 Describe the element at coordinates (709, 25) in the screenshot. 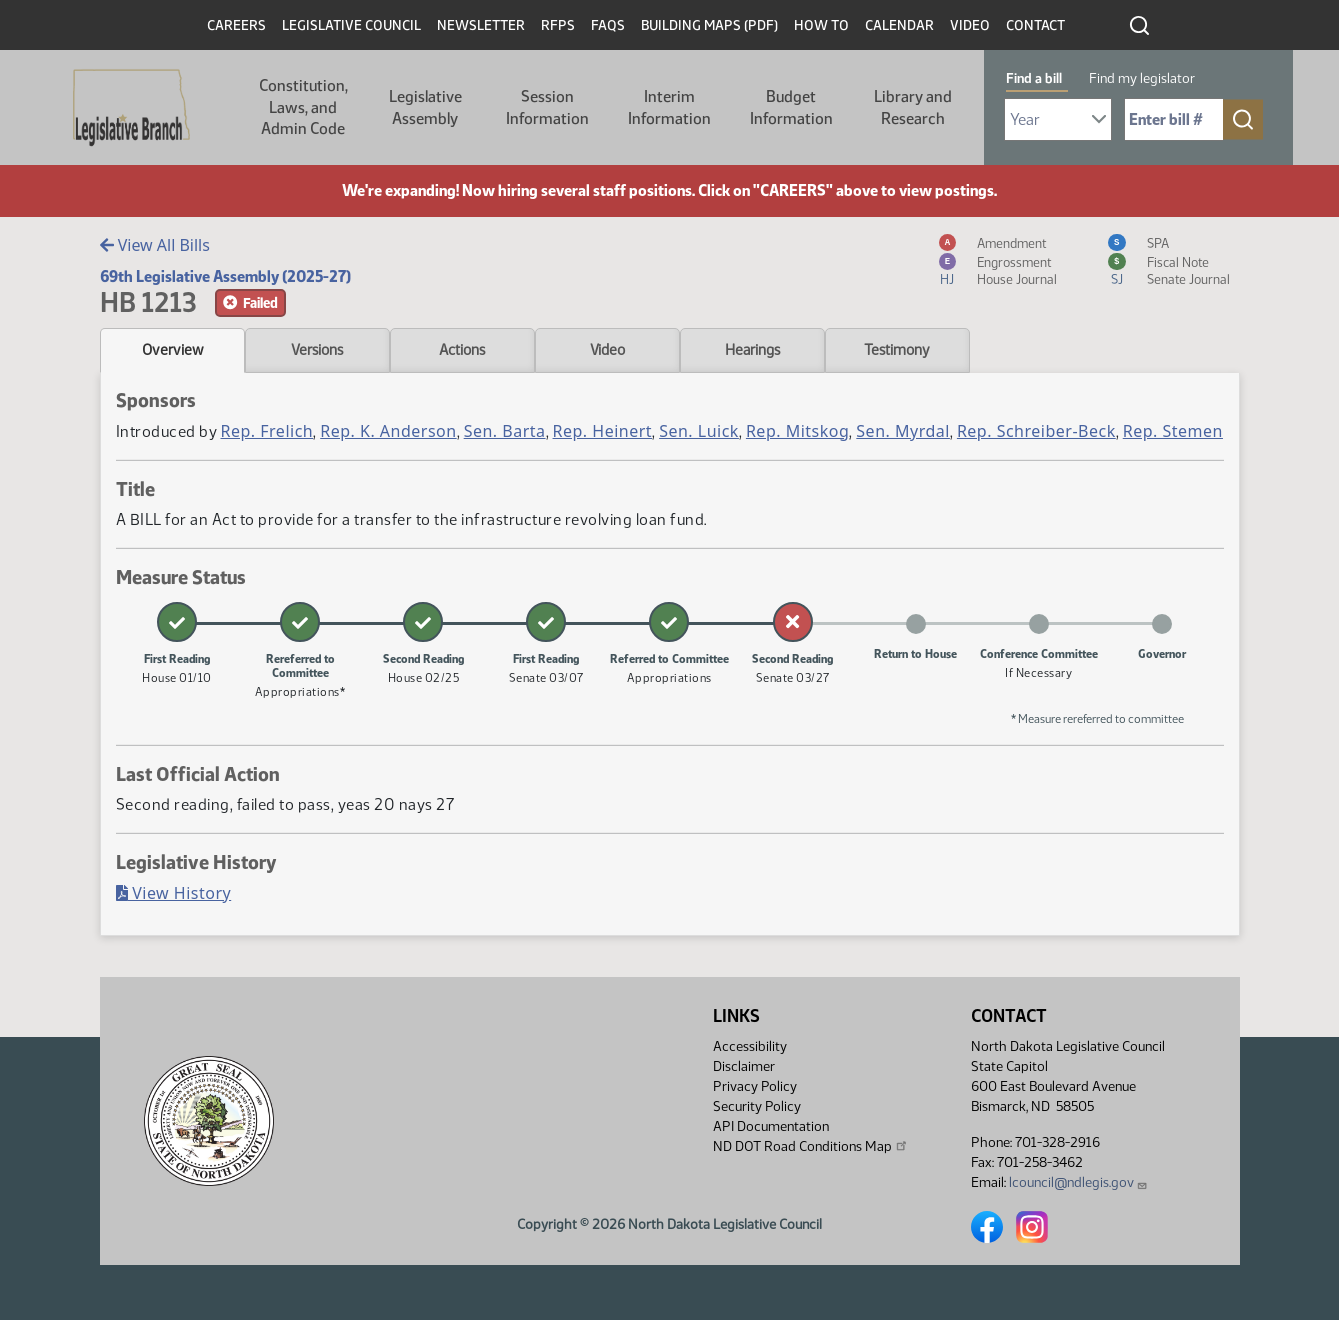

I see `Building Maps (PDF)` at that location.